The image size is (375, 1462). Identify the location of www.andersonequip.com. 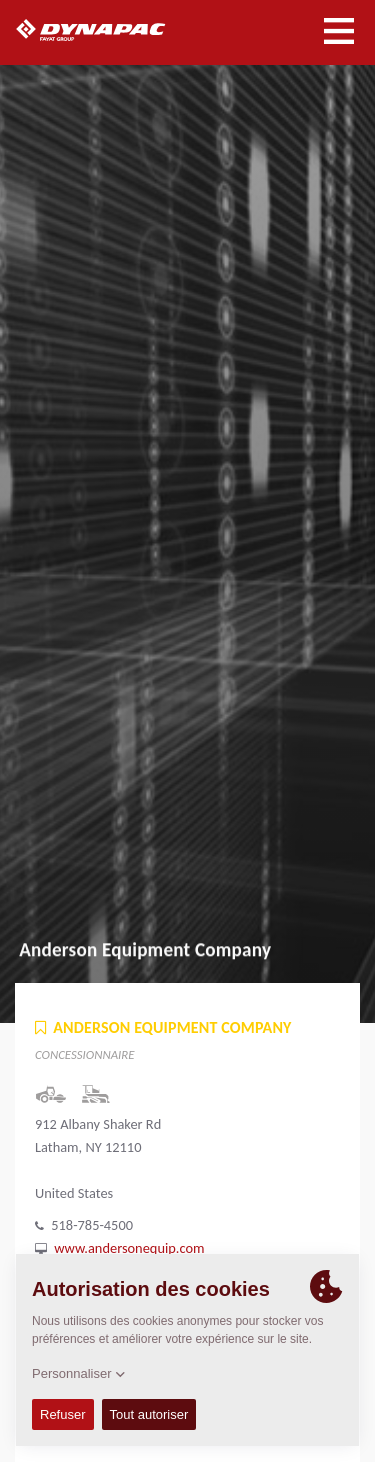
(129, 1248).